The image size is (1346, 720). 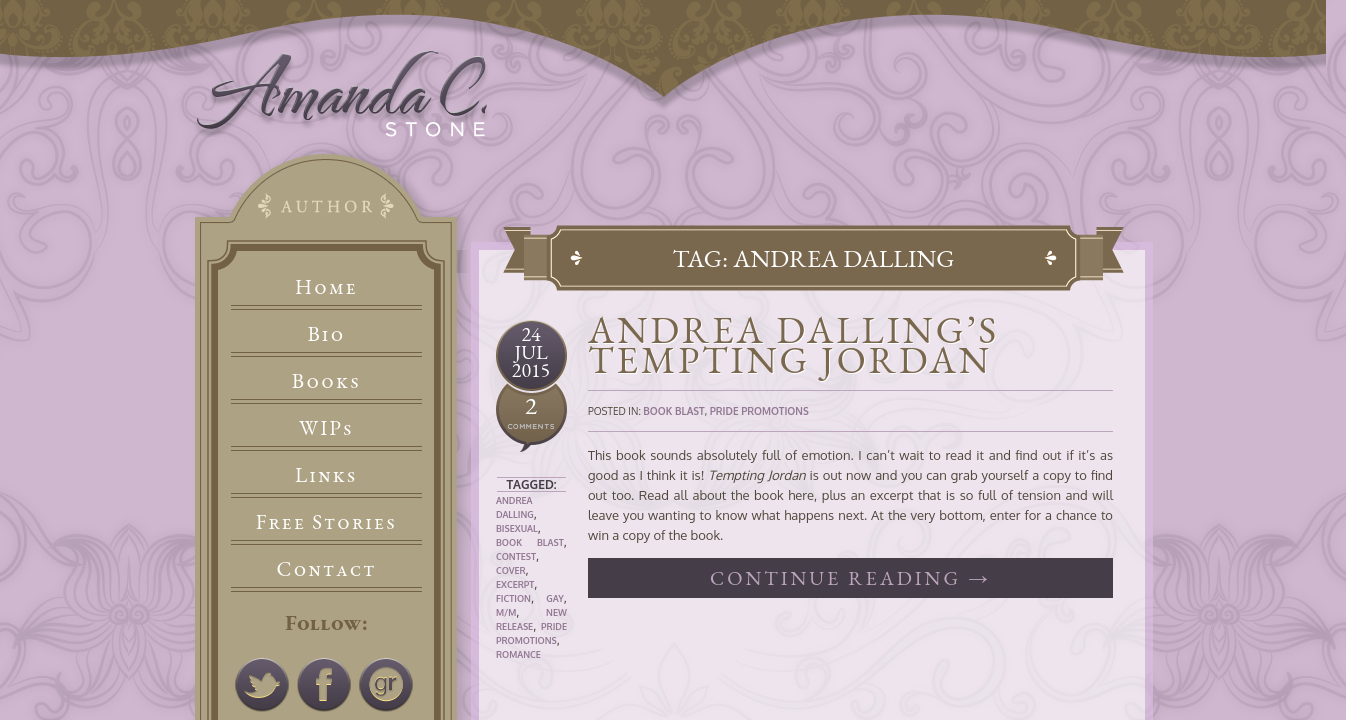 I want to click on Bisexual, so click(x=517, y=528).